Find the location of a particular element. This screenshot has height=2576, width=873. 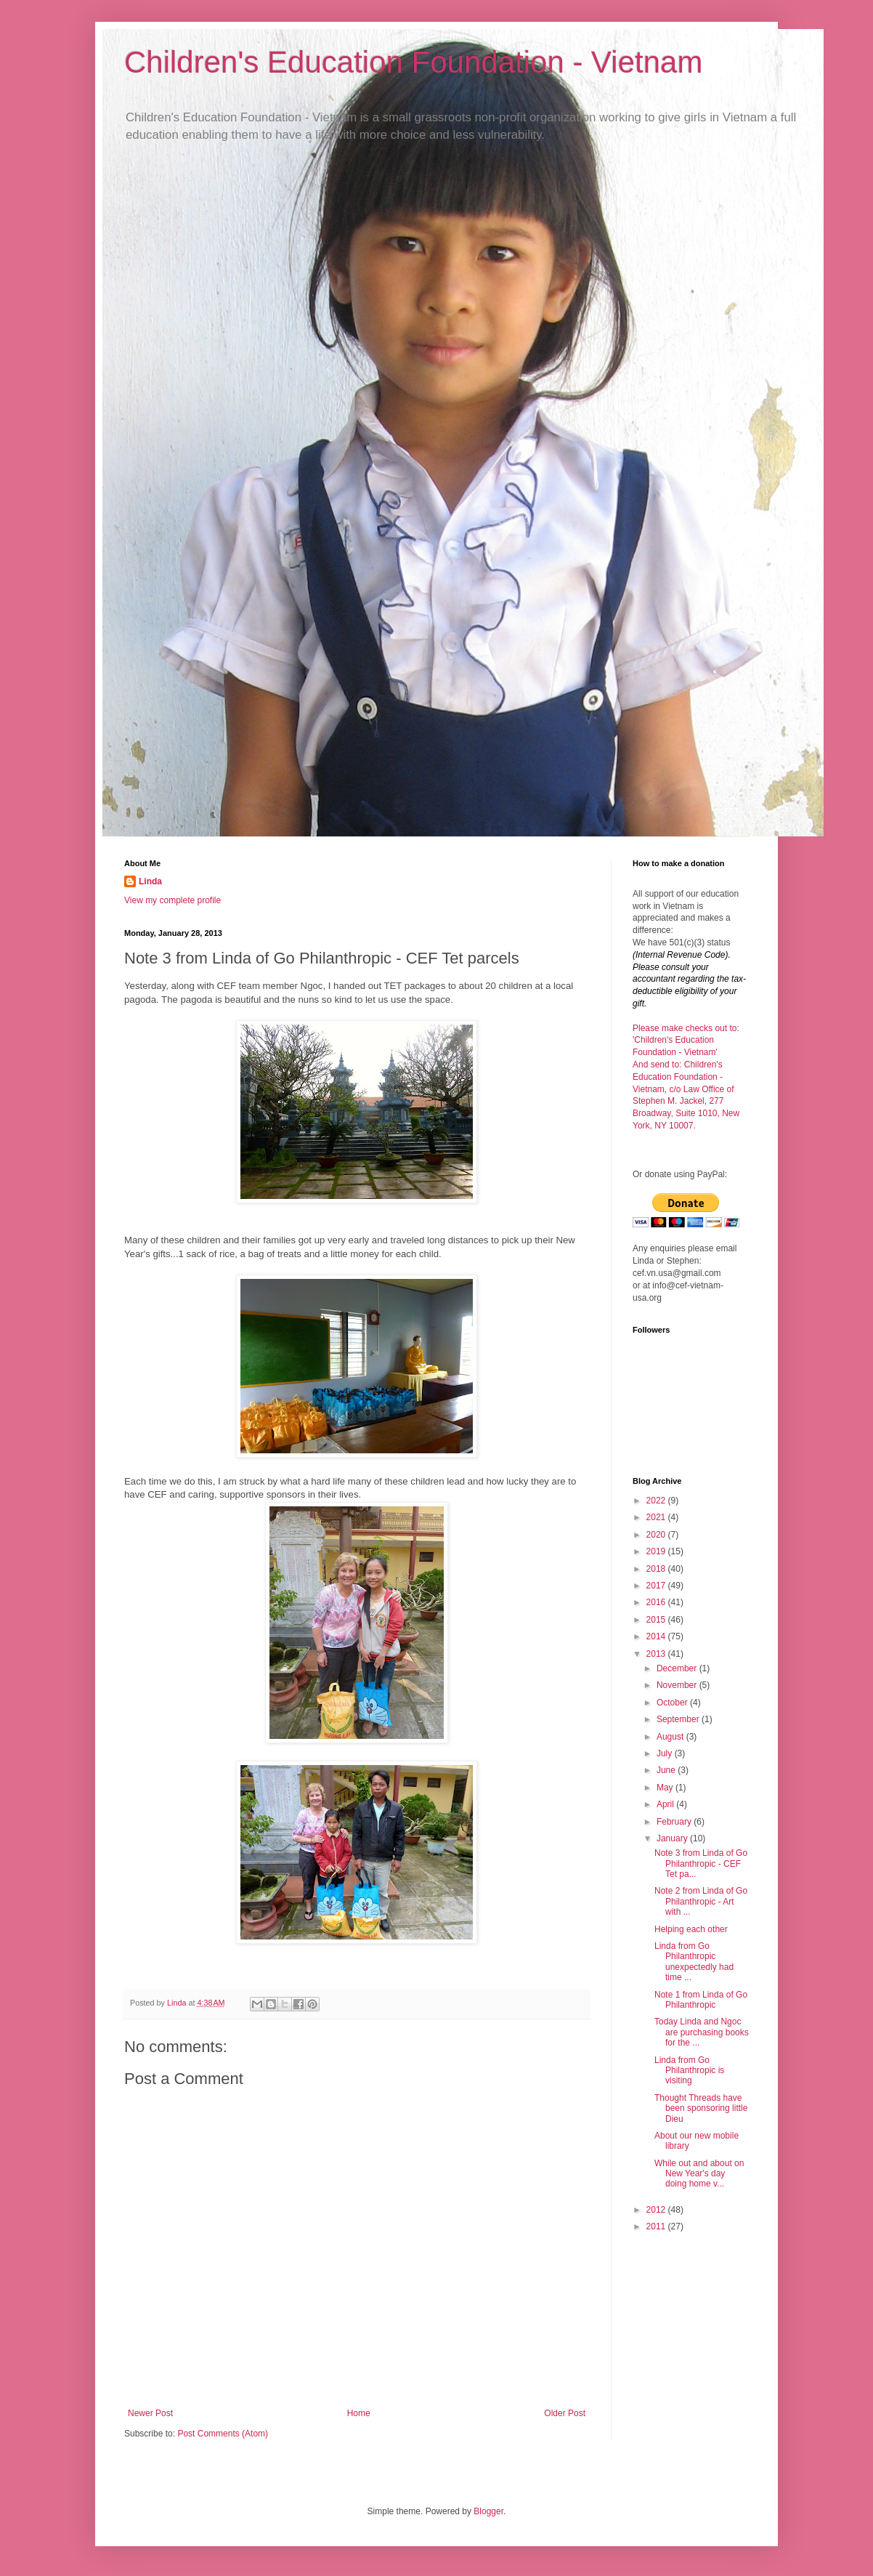

Older Post is located at coordinates (564, 2413).